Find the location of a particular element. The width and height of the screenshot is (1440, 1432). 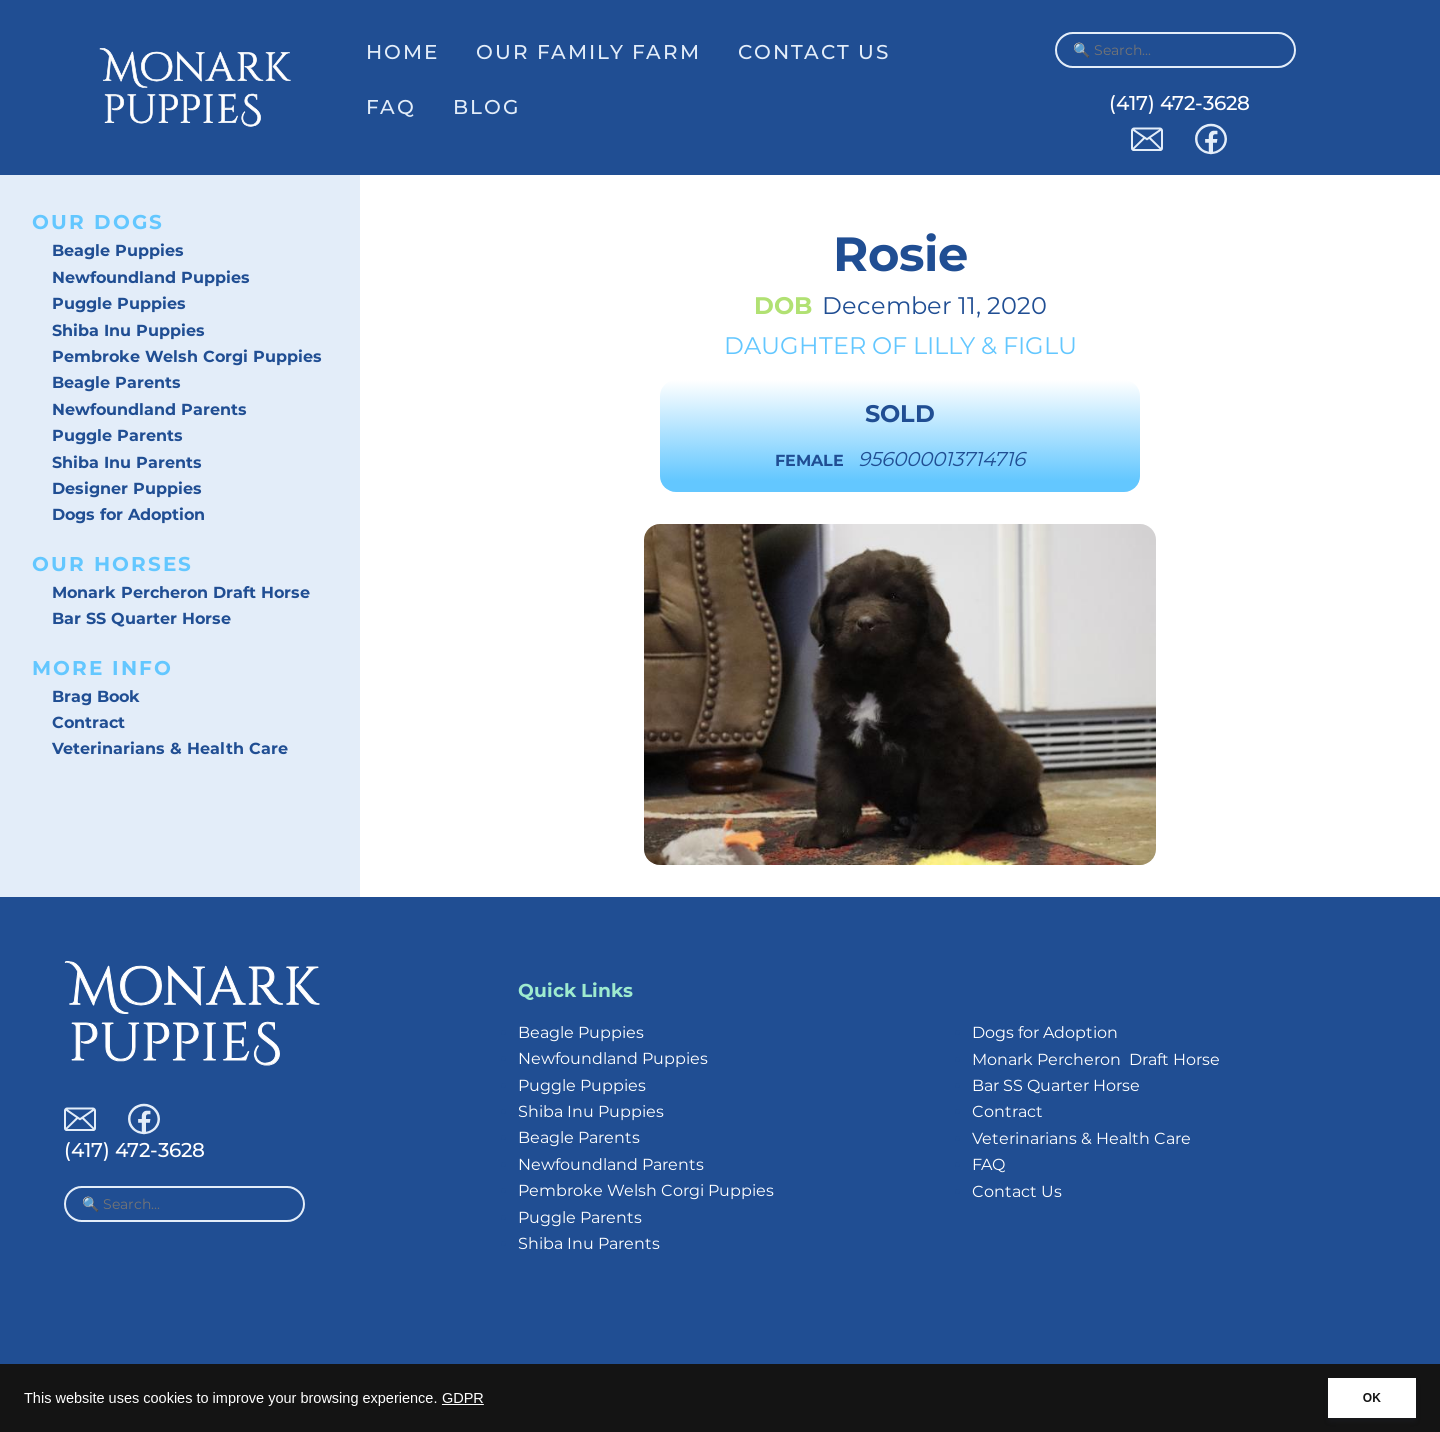

Contract is located at coordinates (88, 722).